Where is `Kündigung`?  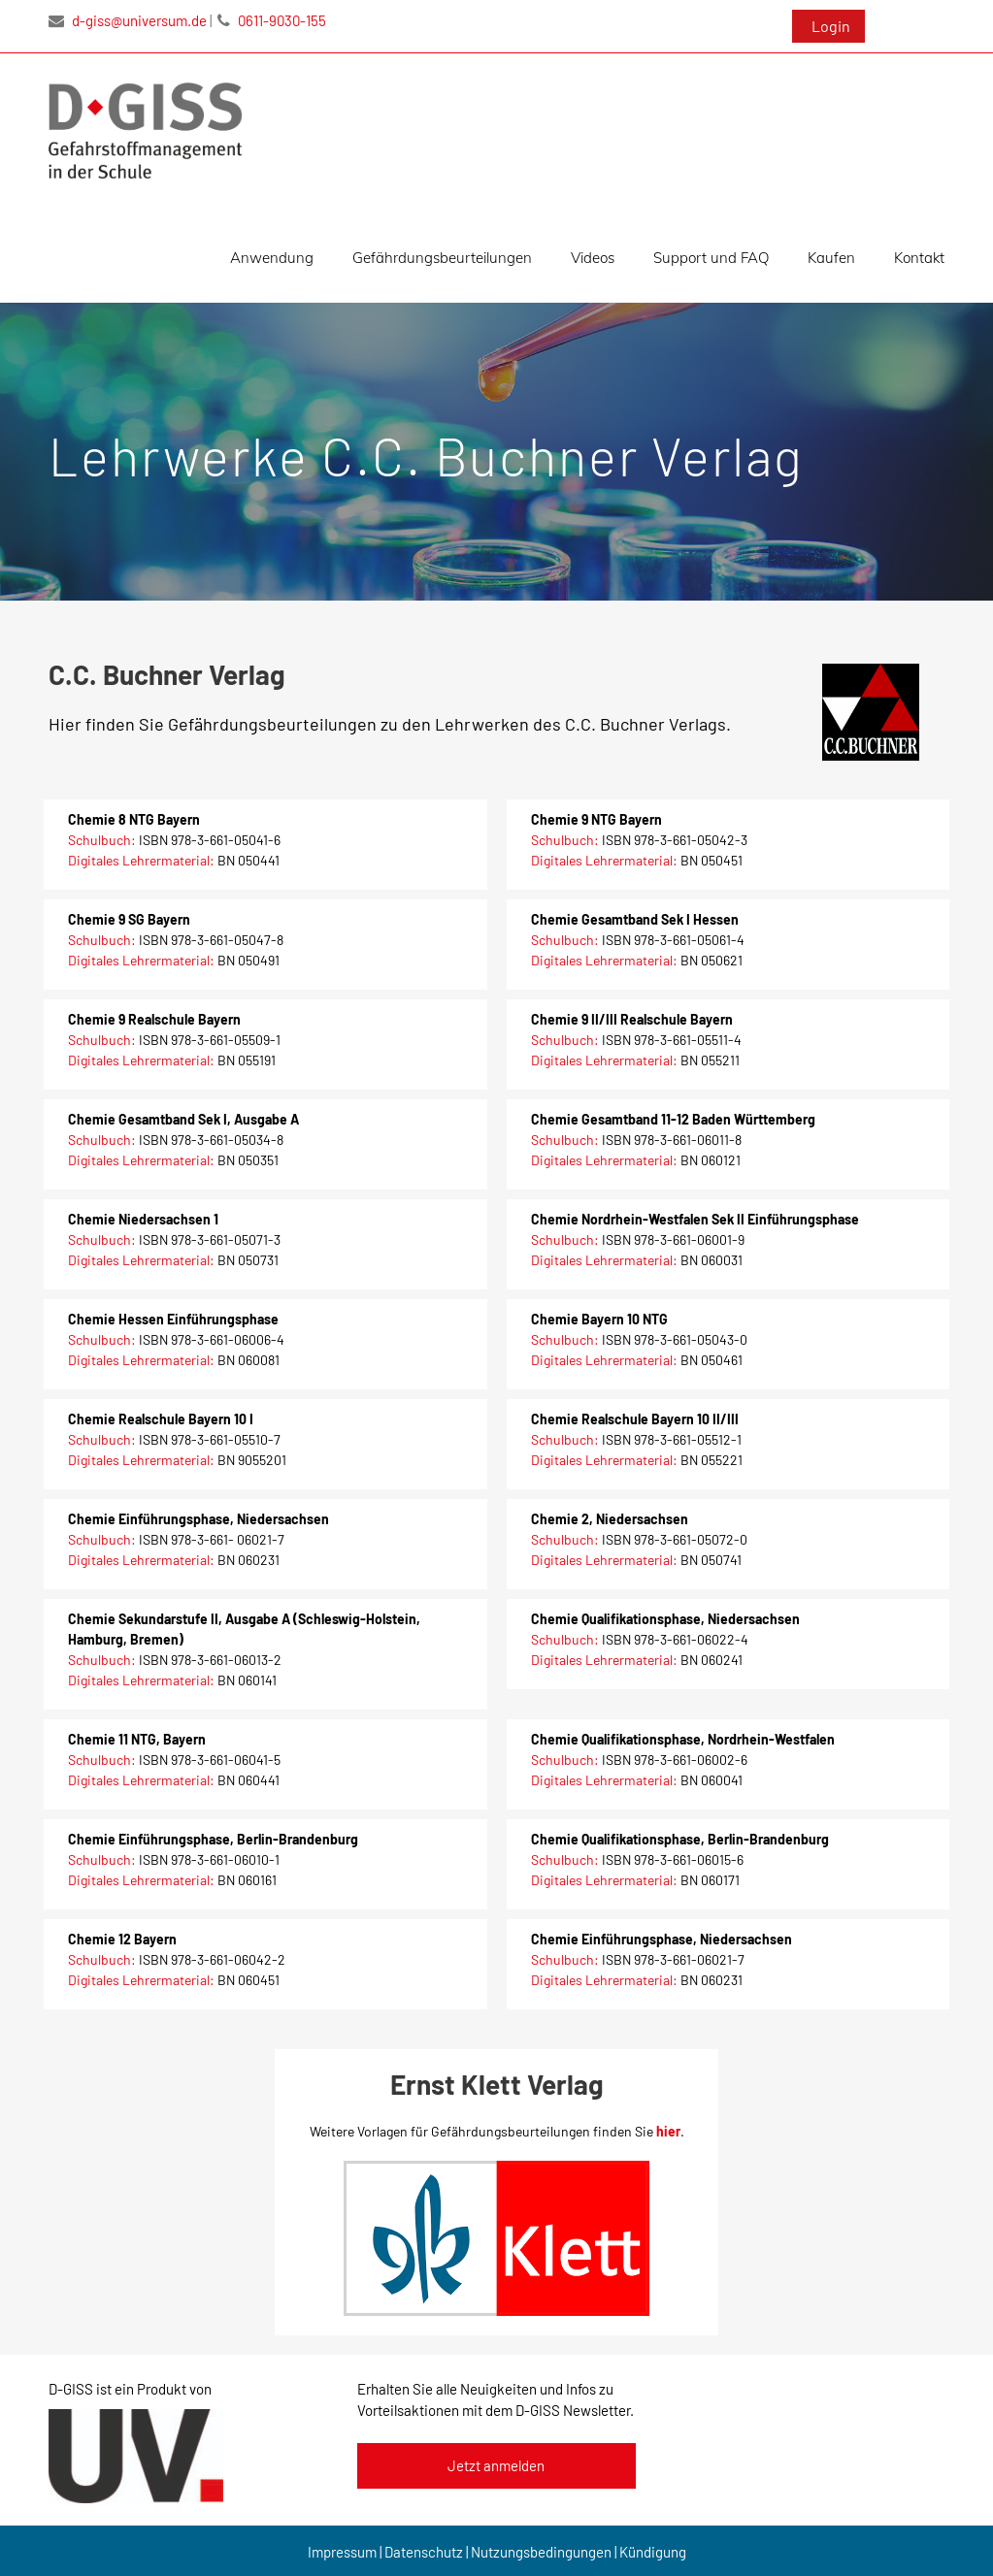 Kündigung is located at coordinates (652, 2551).